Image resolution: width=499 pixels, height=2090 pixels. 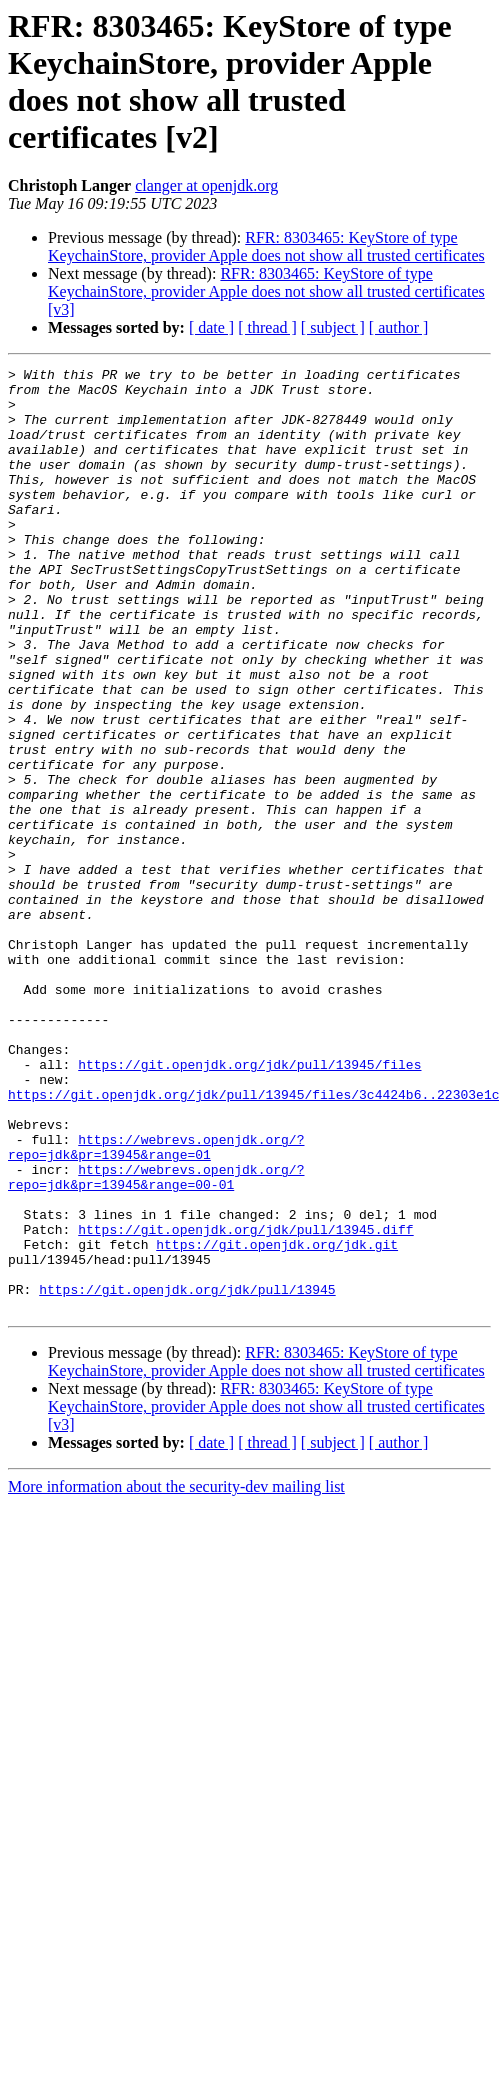 I want to click on [ subject ], so click(x=333, y=327).